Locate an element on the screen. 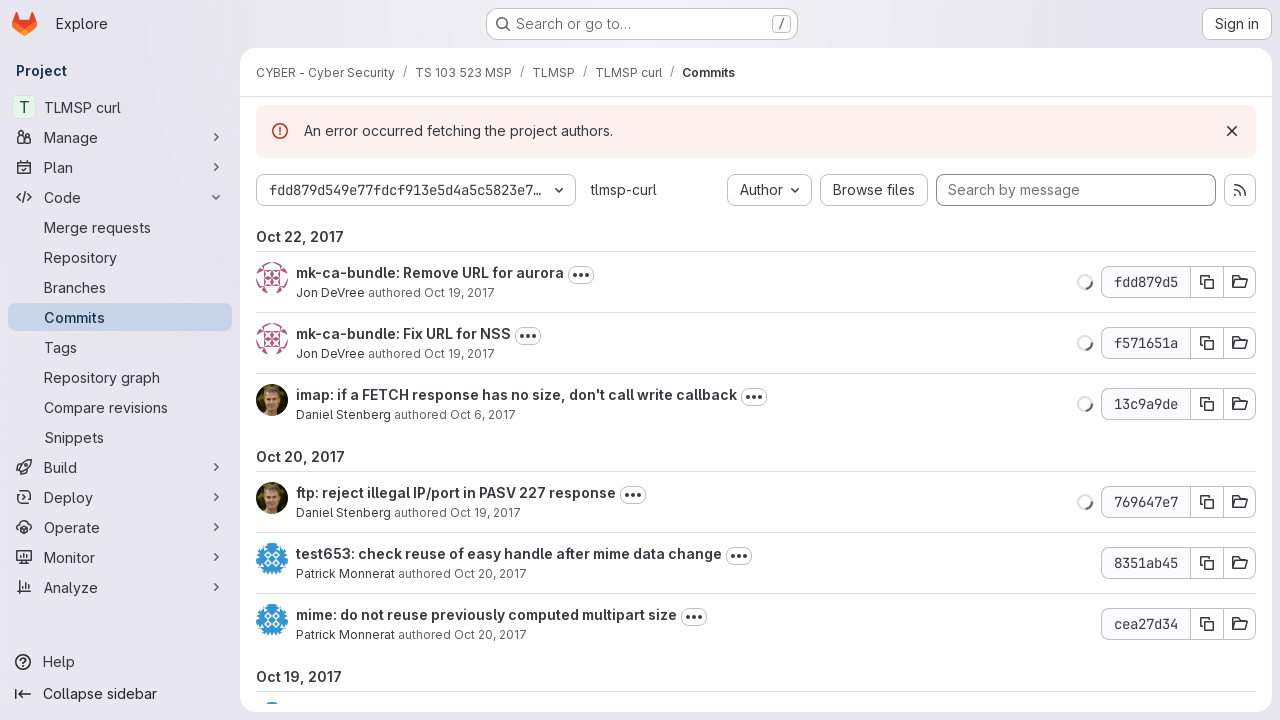  imap: if a FETCH response has no size, don't call write callback is located at coordinates (516, 394).